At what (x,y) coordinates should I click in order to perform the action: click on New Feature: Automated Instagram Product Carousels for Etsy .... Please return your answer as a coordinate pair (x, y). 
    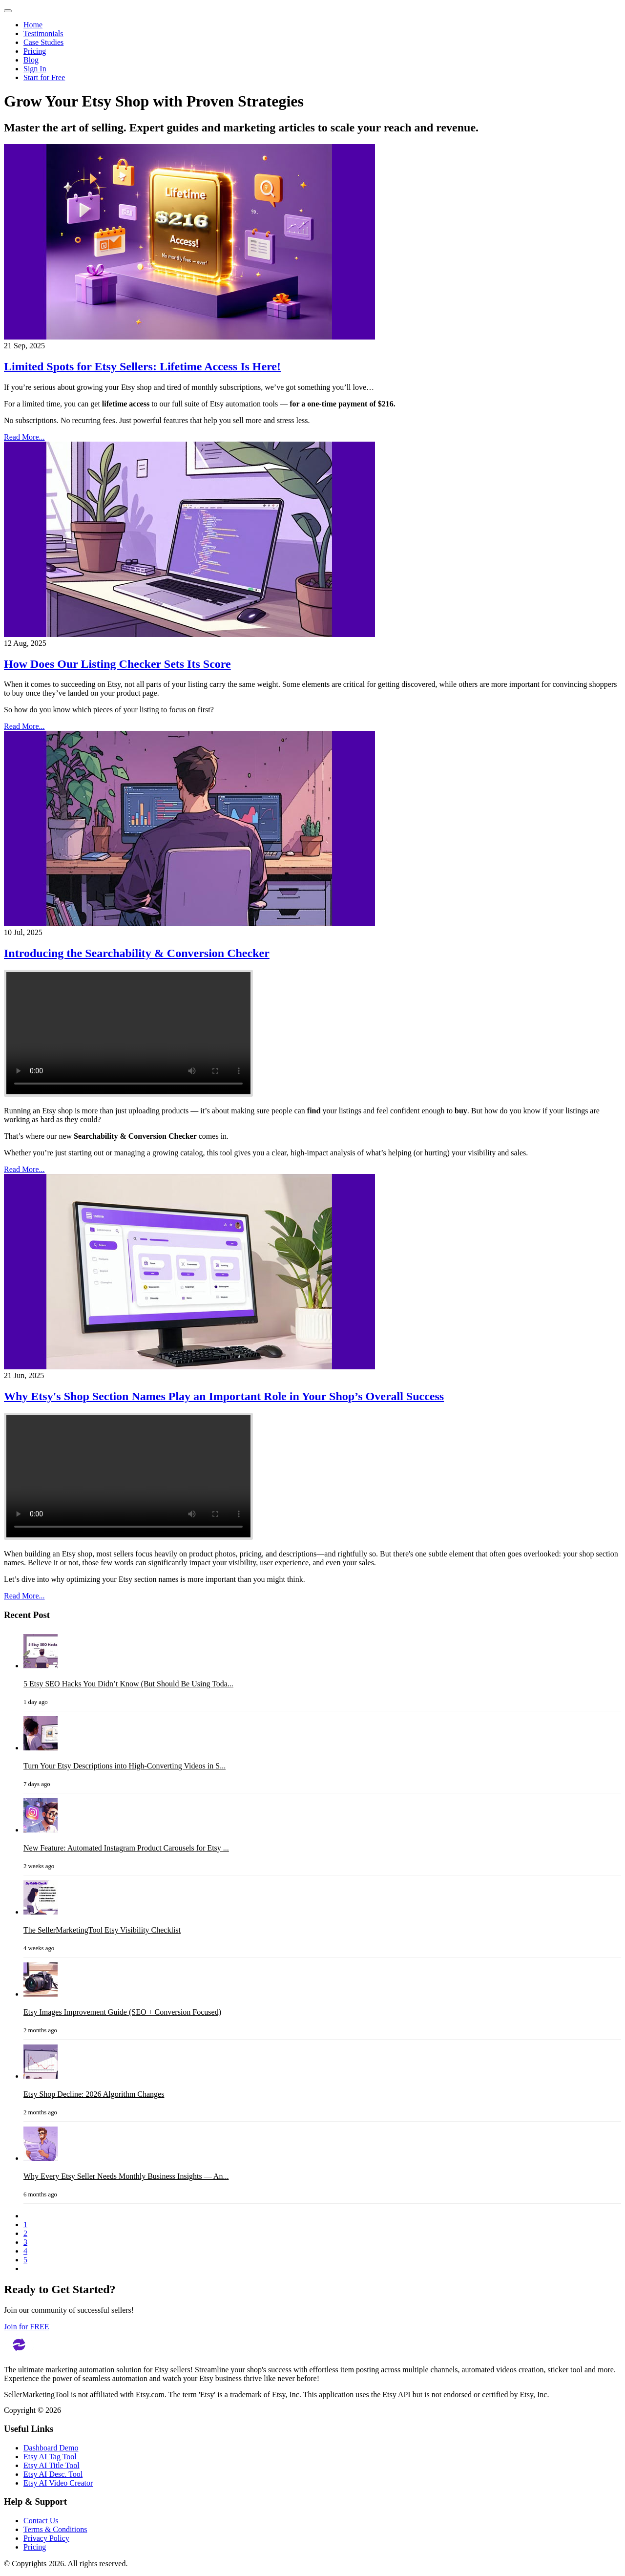
    Looking at the image, I should click on (126, 1848).